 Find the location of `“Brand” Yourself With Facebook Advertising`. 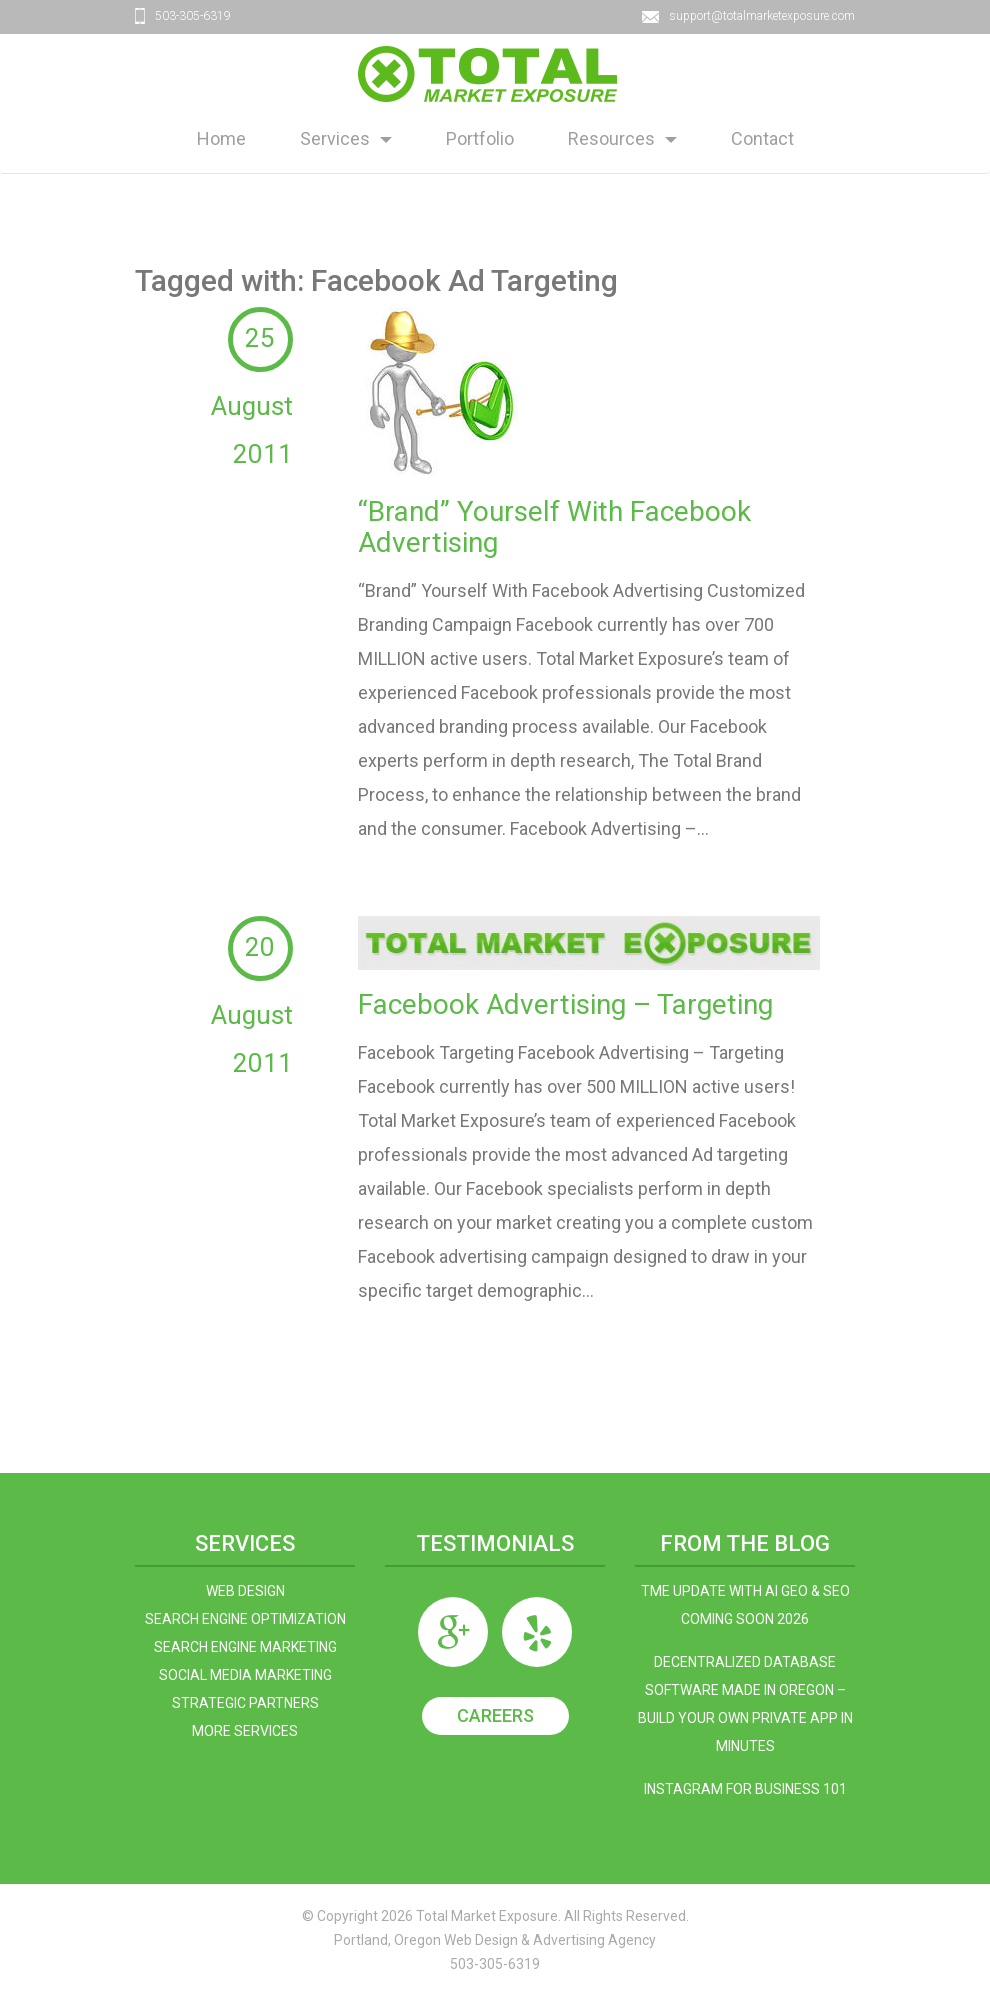

“Brand” Yourself With Facebook Advertising is located at coordinates (554, 527).